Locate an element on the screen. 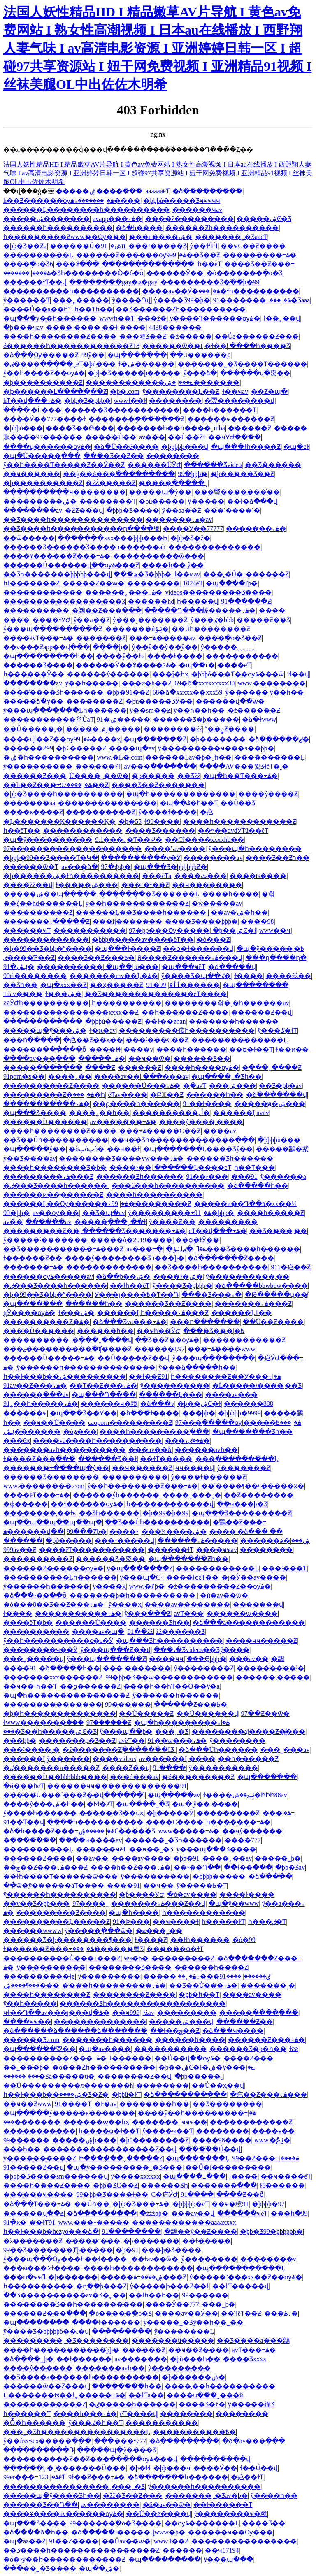 This screenshot has height=2576, width=316. ҹҹ����վ is located at coordinates (194, 1467).